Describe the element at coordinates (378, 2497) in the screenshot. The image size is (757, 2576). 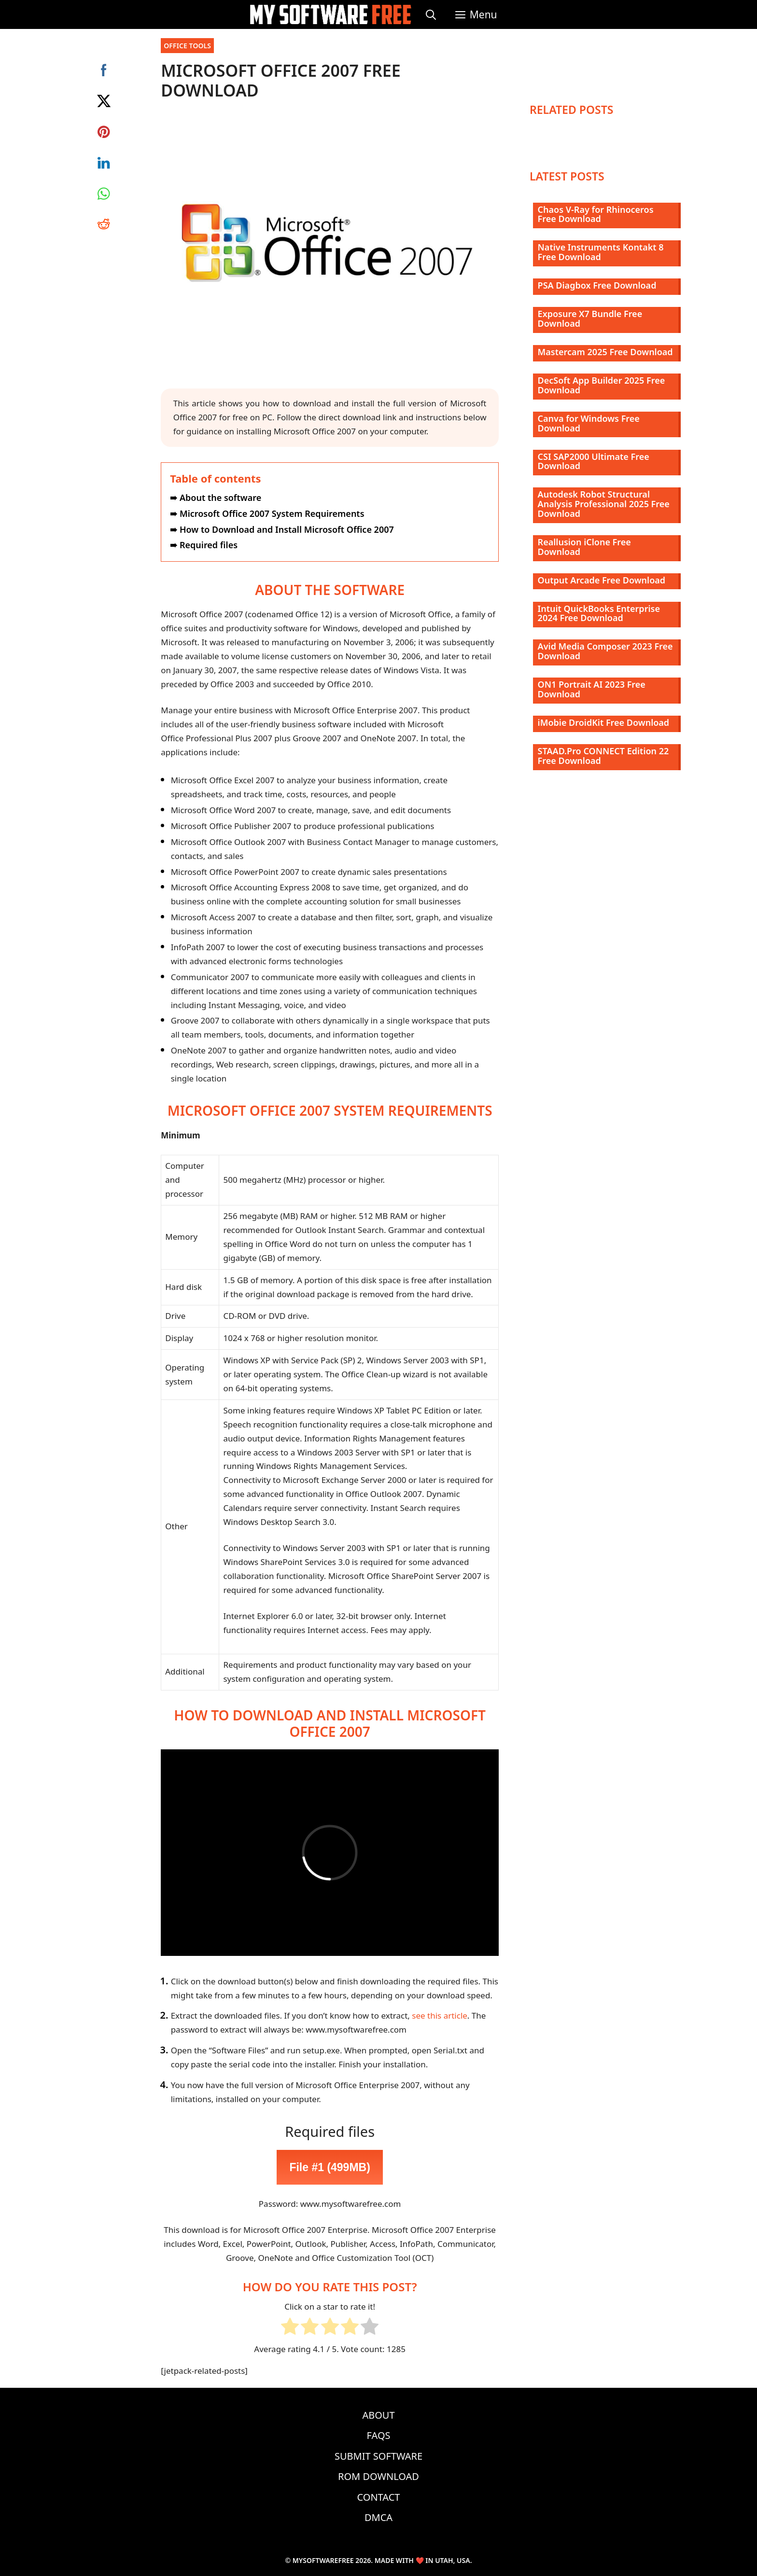
I see `Contact` at that location.